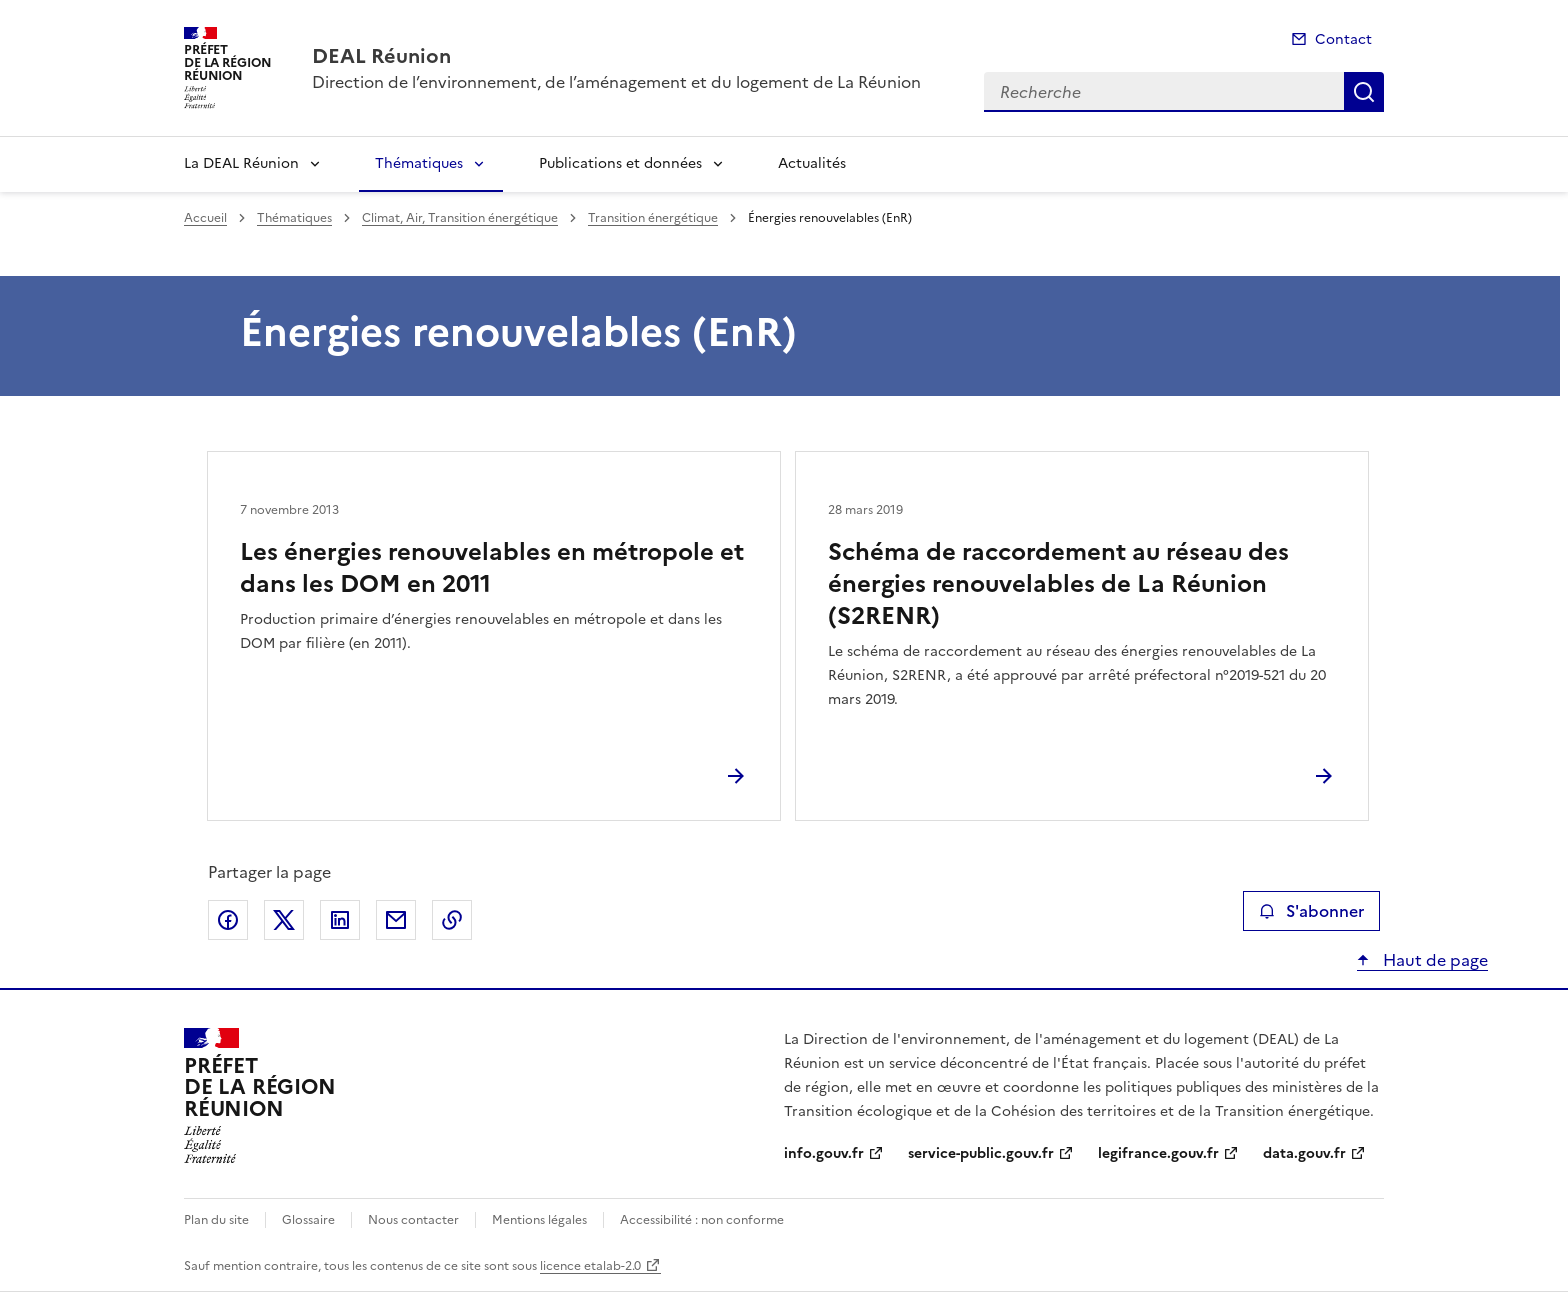 This screenshot has height=1292, width=1568. Describe the element at coordinates (824, 1153) in the screenshot. I see `info.gouv.fr` at that location.